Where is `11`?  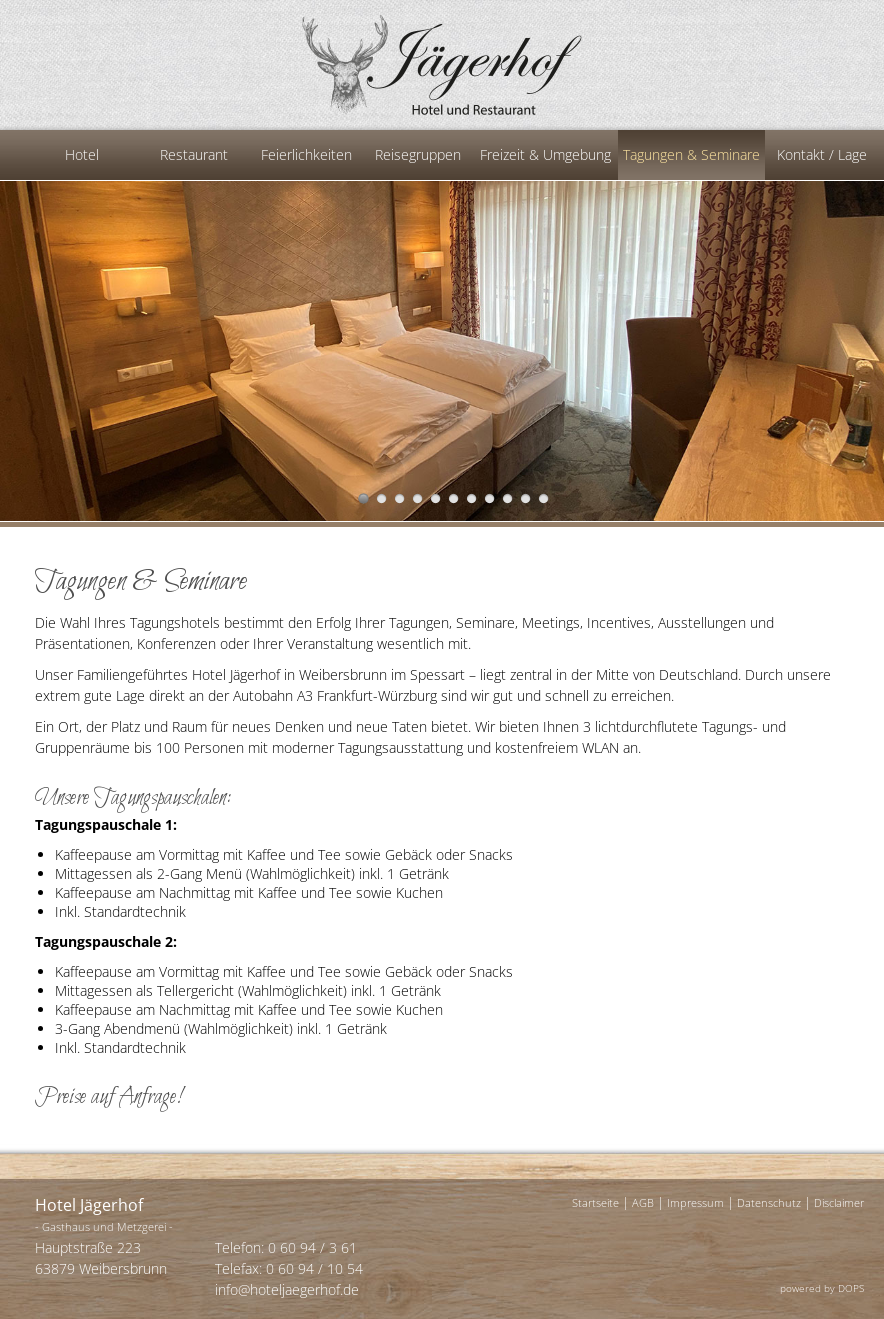 11 is located at coordinates (543, 498).